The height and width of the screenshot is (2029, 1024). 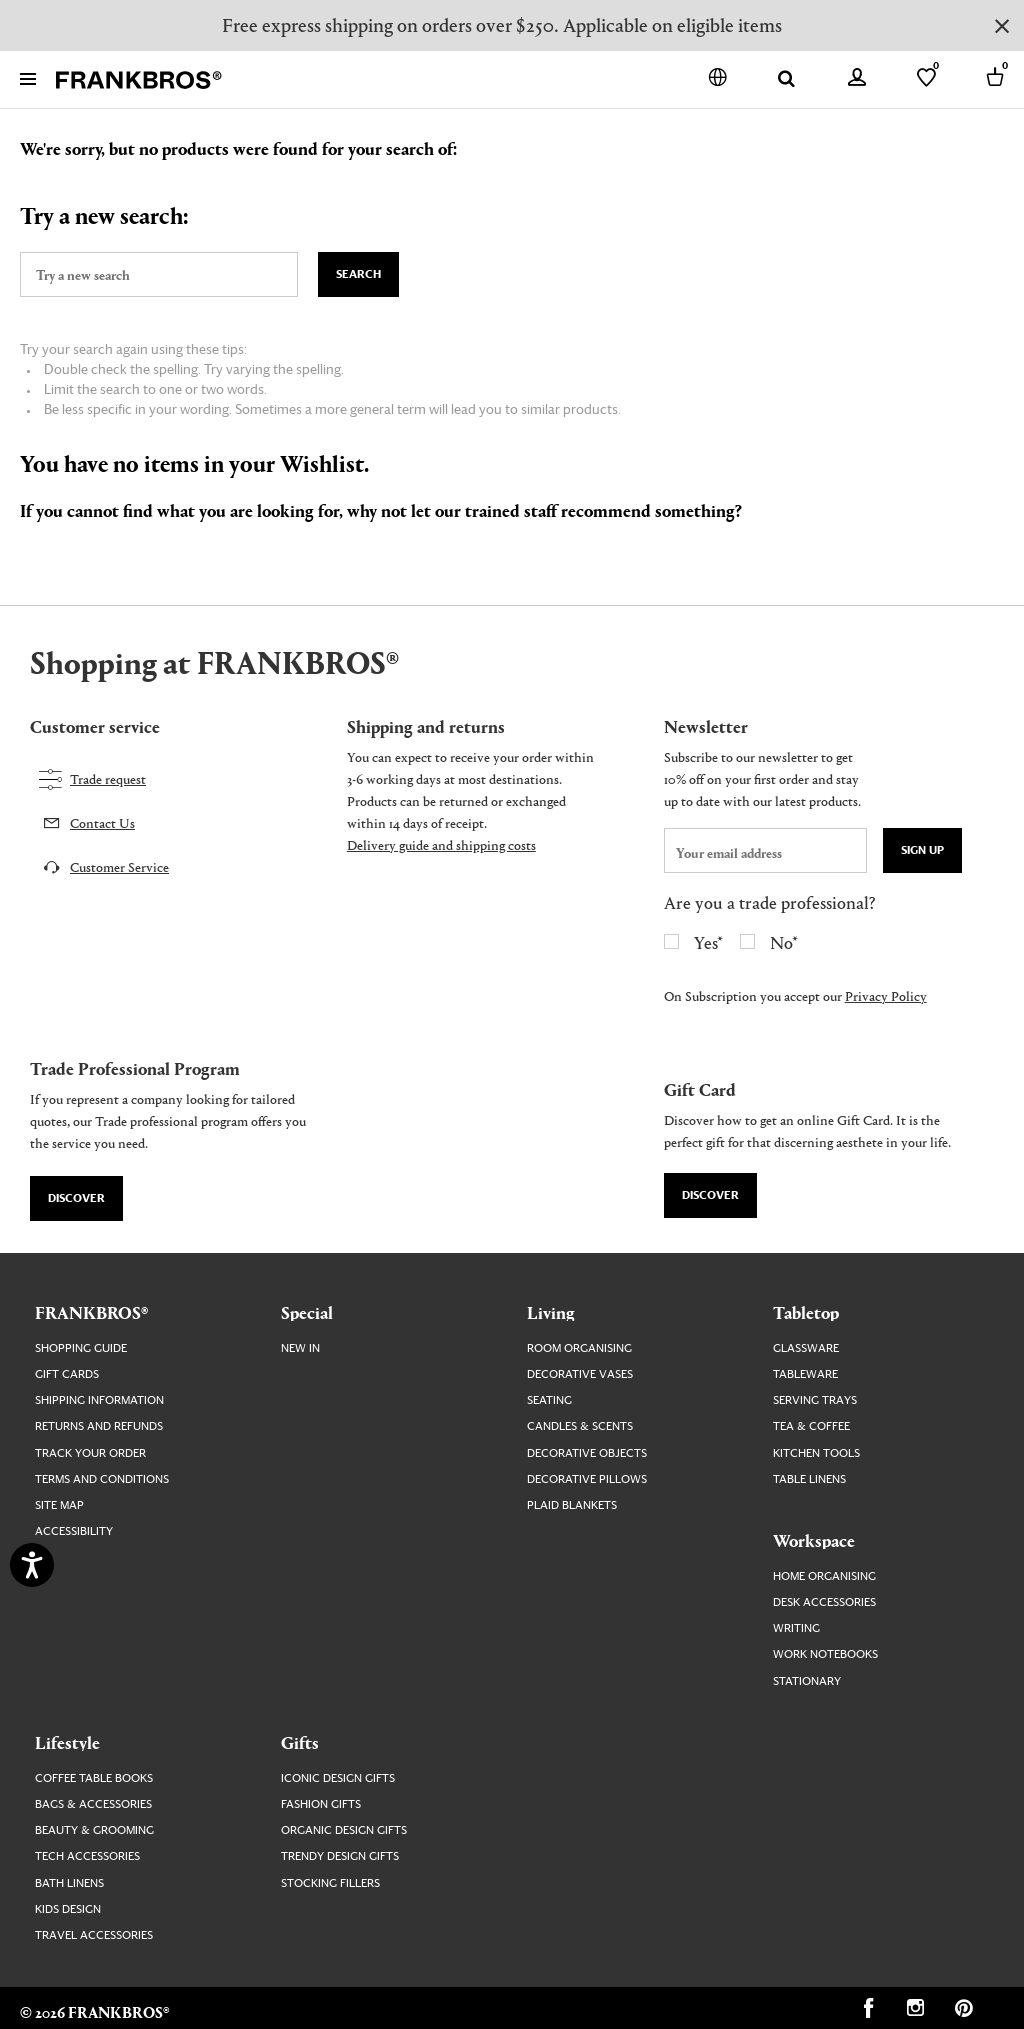 What do you see at coordinates (811, 1426) in the screenshot?
I see `Tea & Coffee` at bounding box center [811, 1426].